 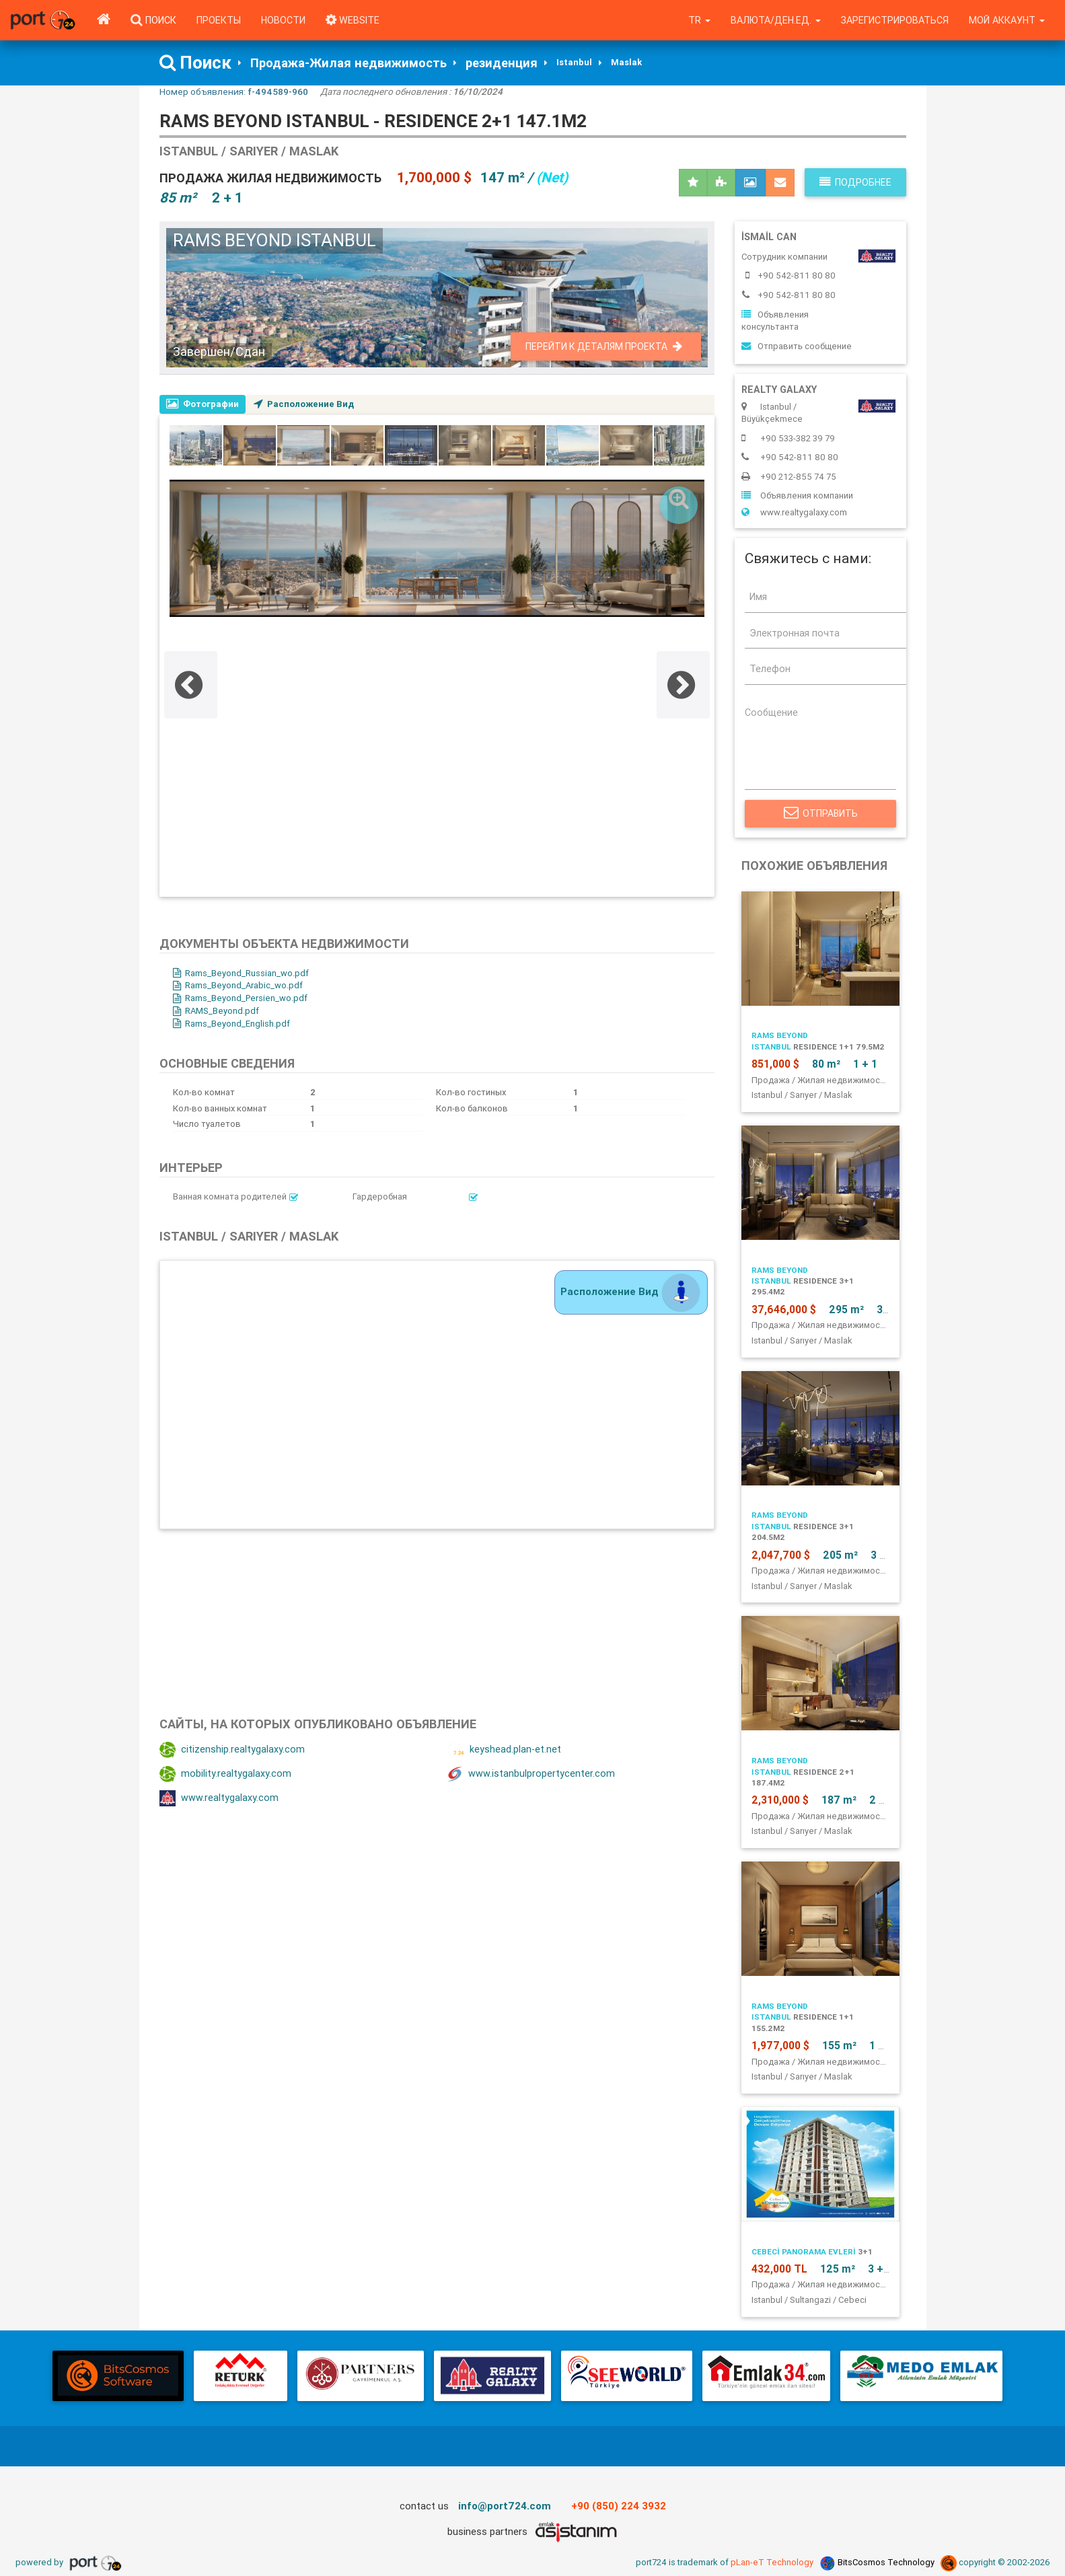 I want to click on Фотографии, so click(x=202, y=404).